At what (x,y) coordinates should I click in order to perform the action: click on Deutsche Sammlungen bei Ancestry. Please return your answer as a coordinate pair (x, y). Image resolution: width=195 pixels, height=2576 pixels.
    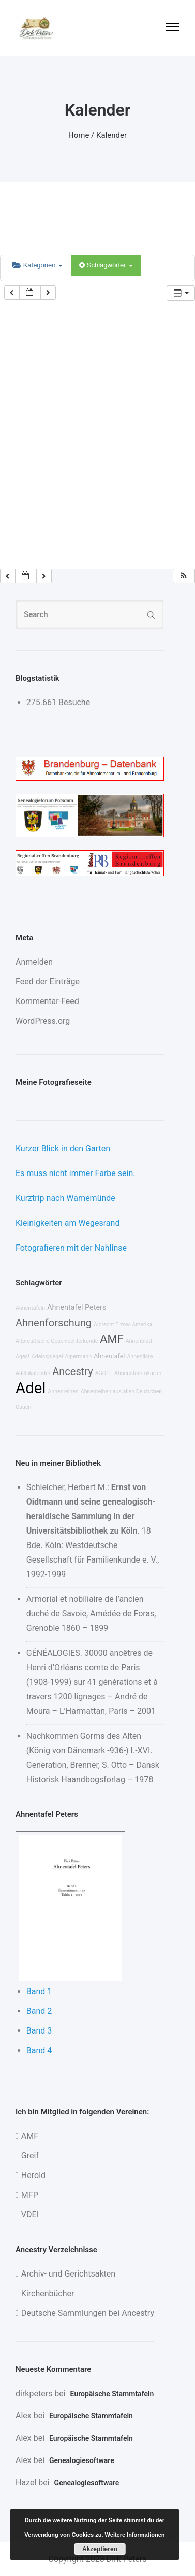
    Looking at the image, I should click on (87, 2313).